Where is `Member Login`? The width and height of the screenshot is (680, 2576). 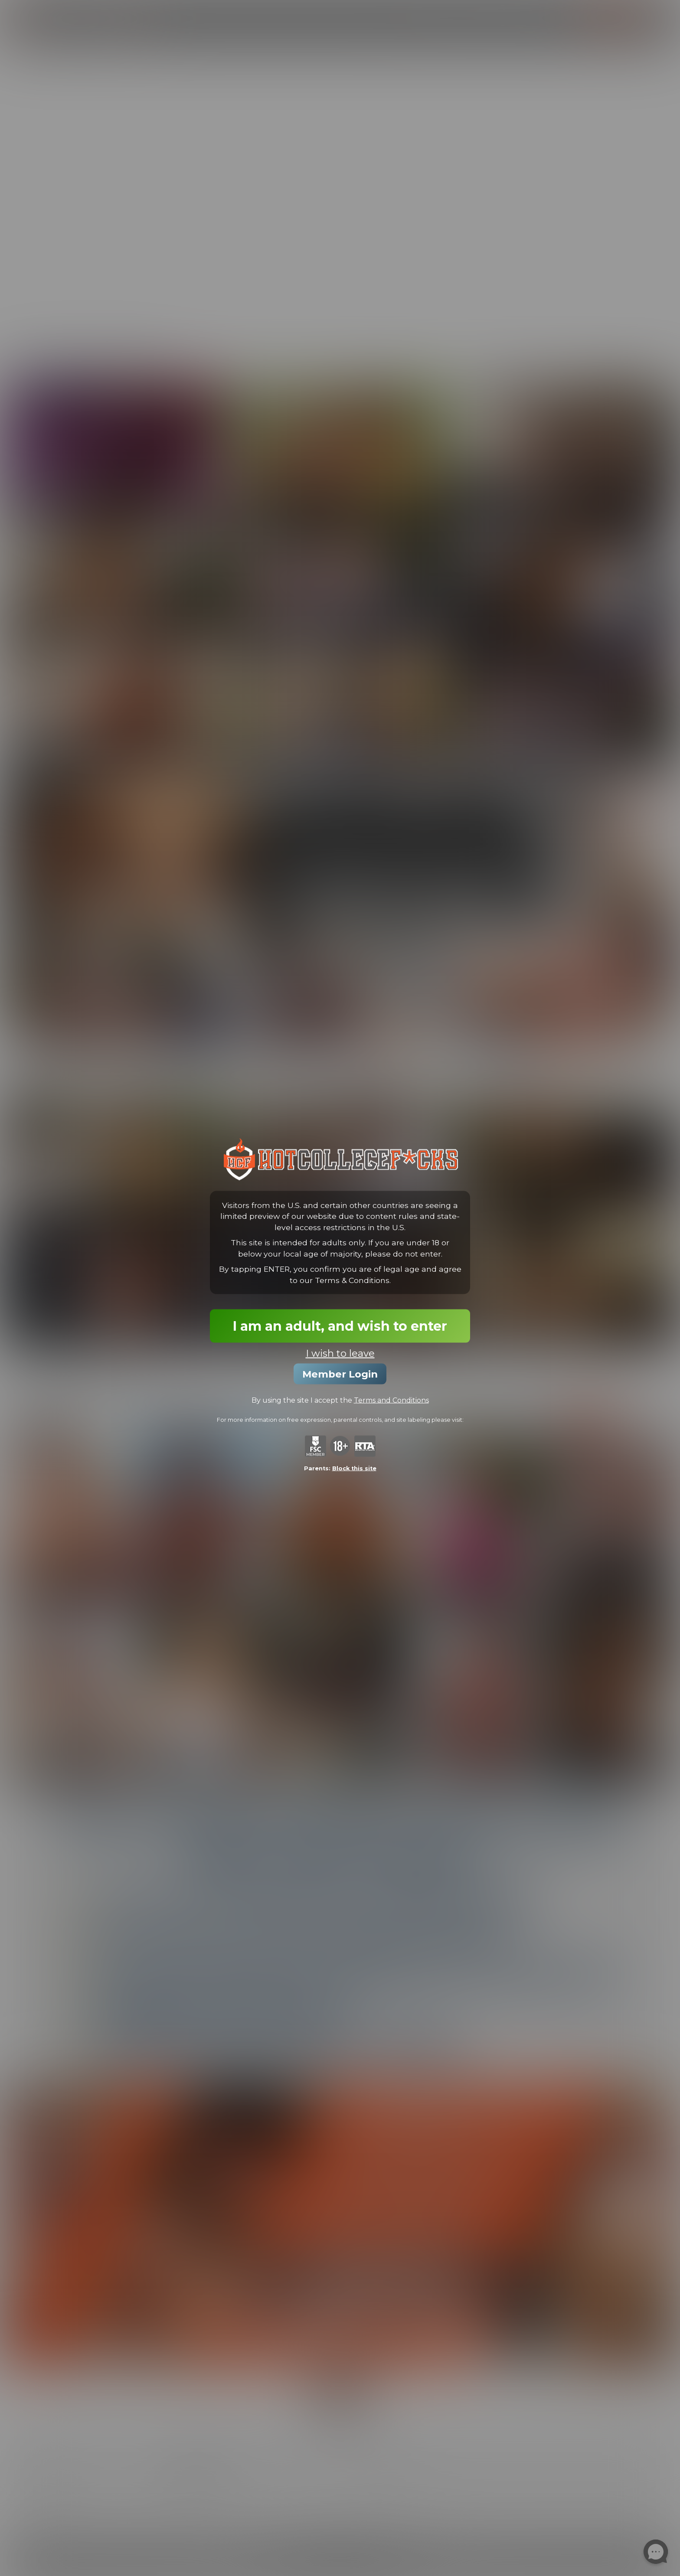 Member Login is located at coordinates (340, 1374).